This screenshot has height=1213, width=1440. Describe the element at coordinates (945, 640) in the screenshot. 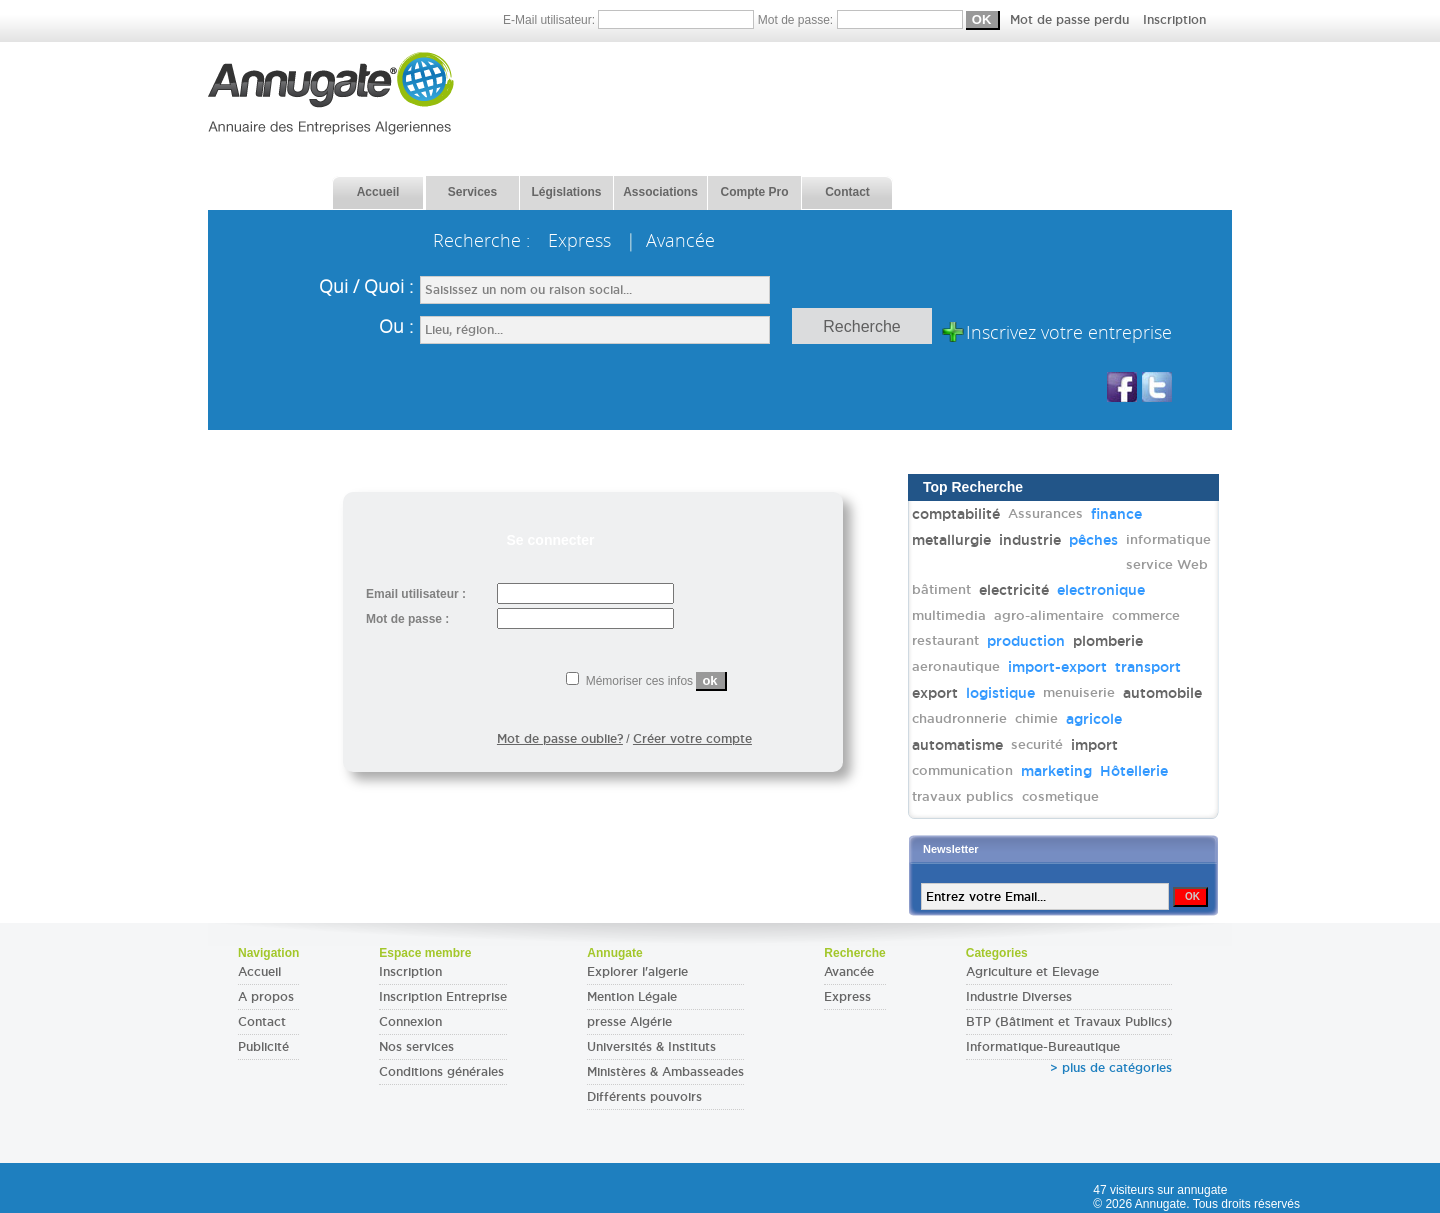

I see `restaurant` at that location.